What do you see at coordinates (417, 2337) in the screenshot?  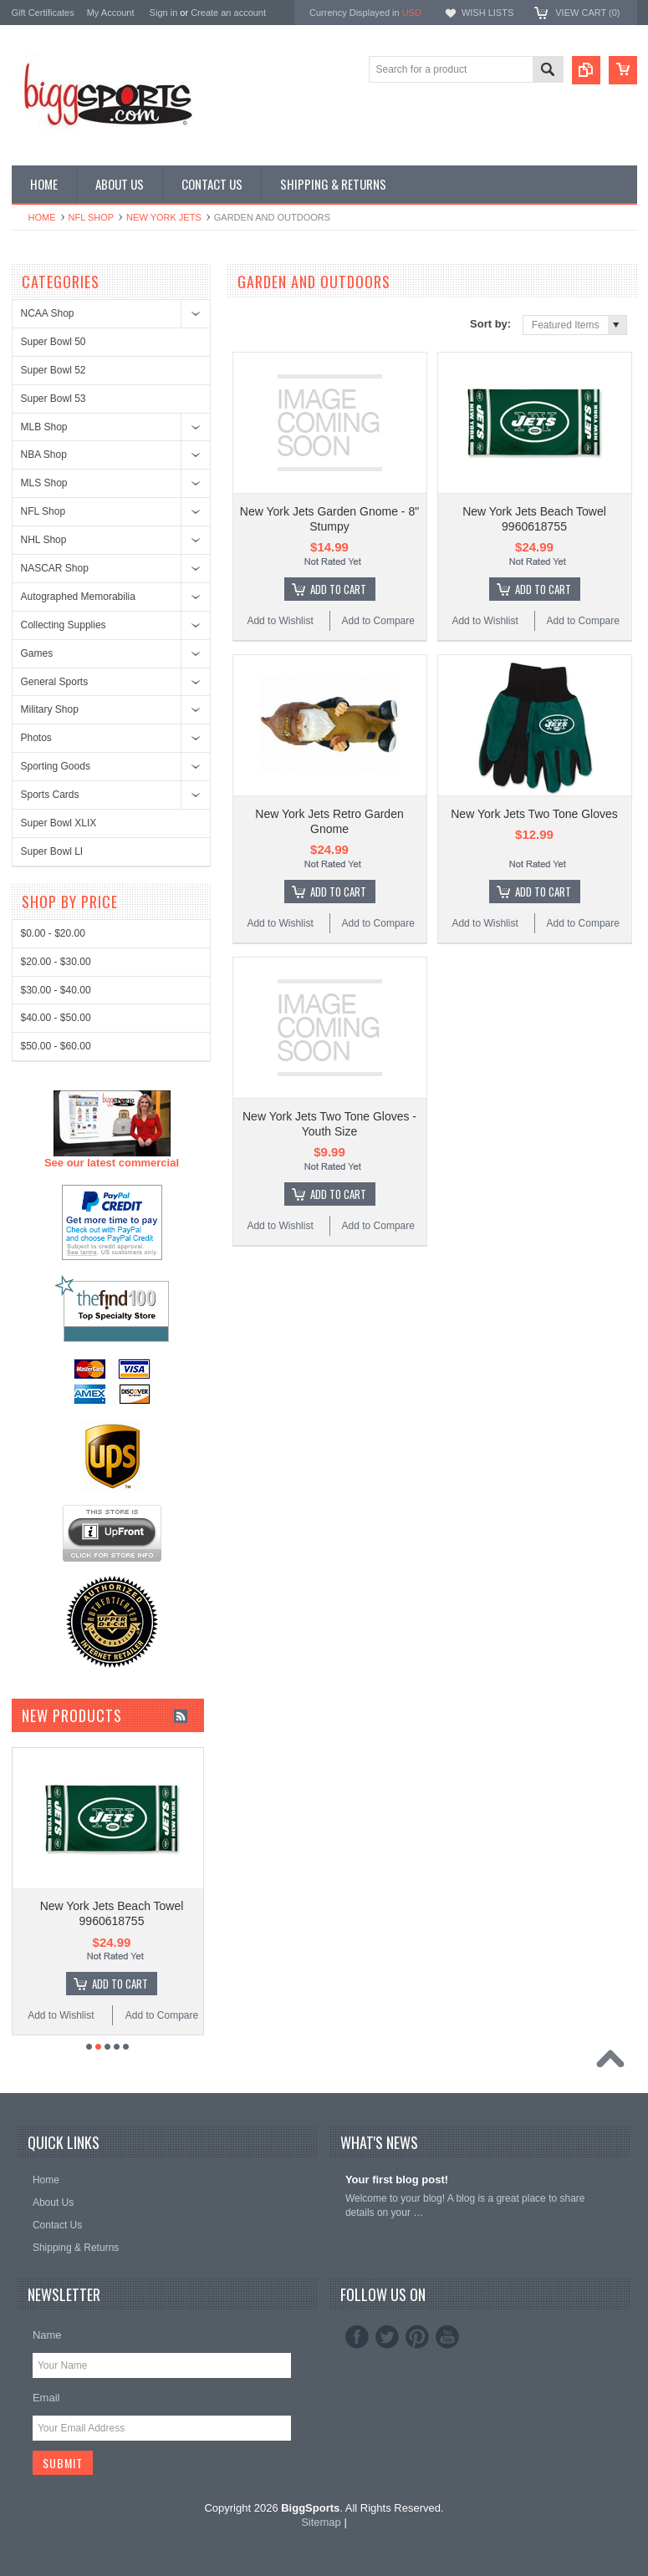 I see `Pinterest` at bounding box center [417, 2337].